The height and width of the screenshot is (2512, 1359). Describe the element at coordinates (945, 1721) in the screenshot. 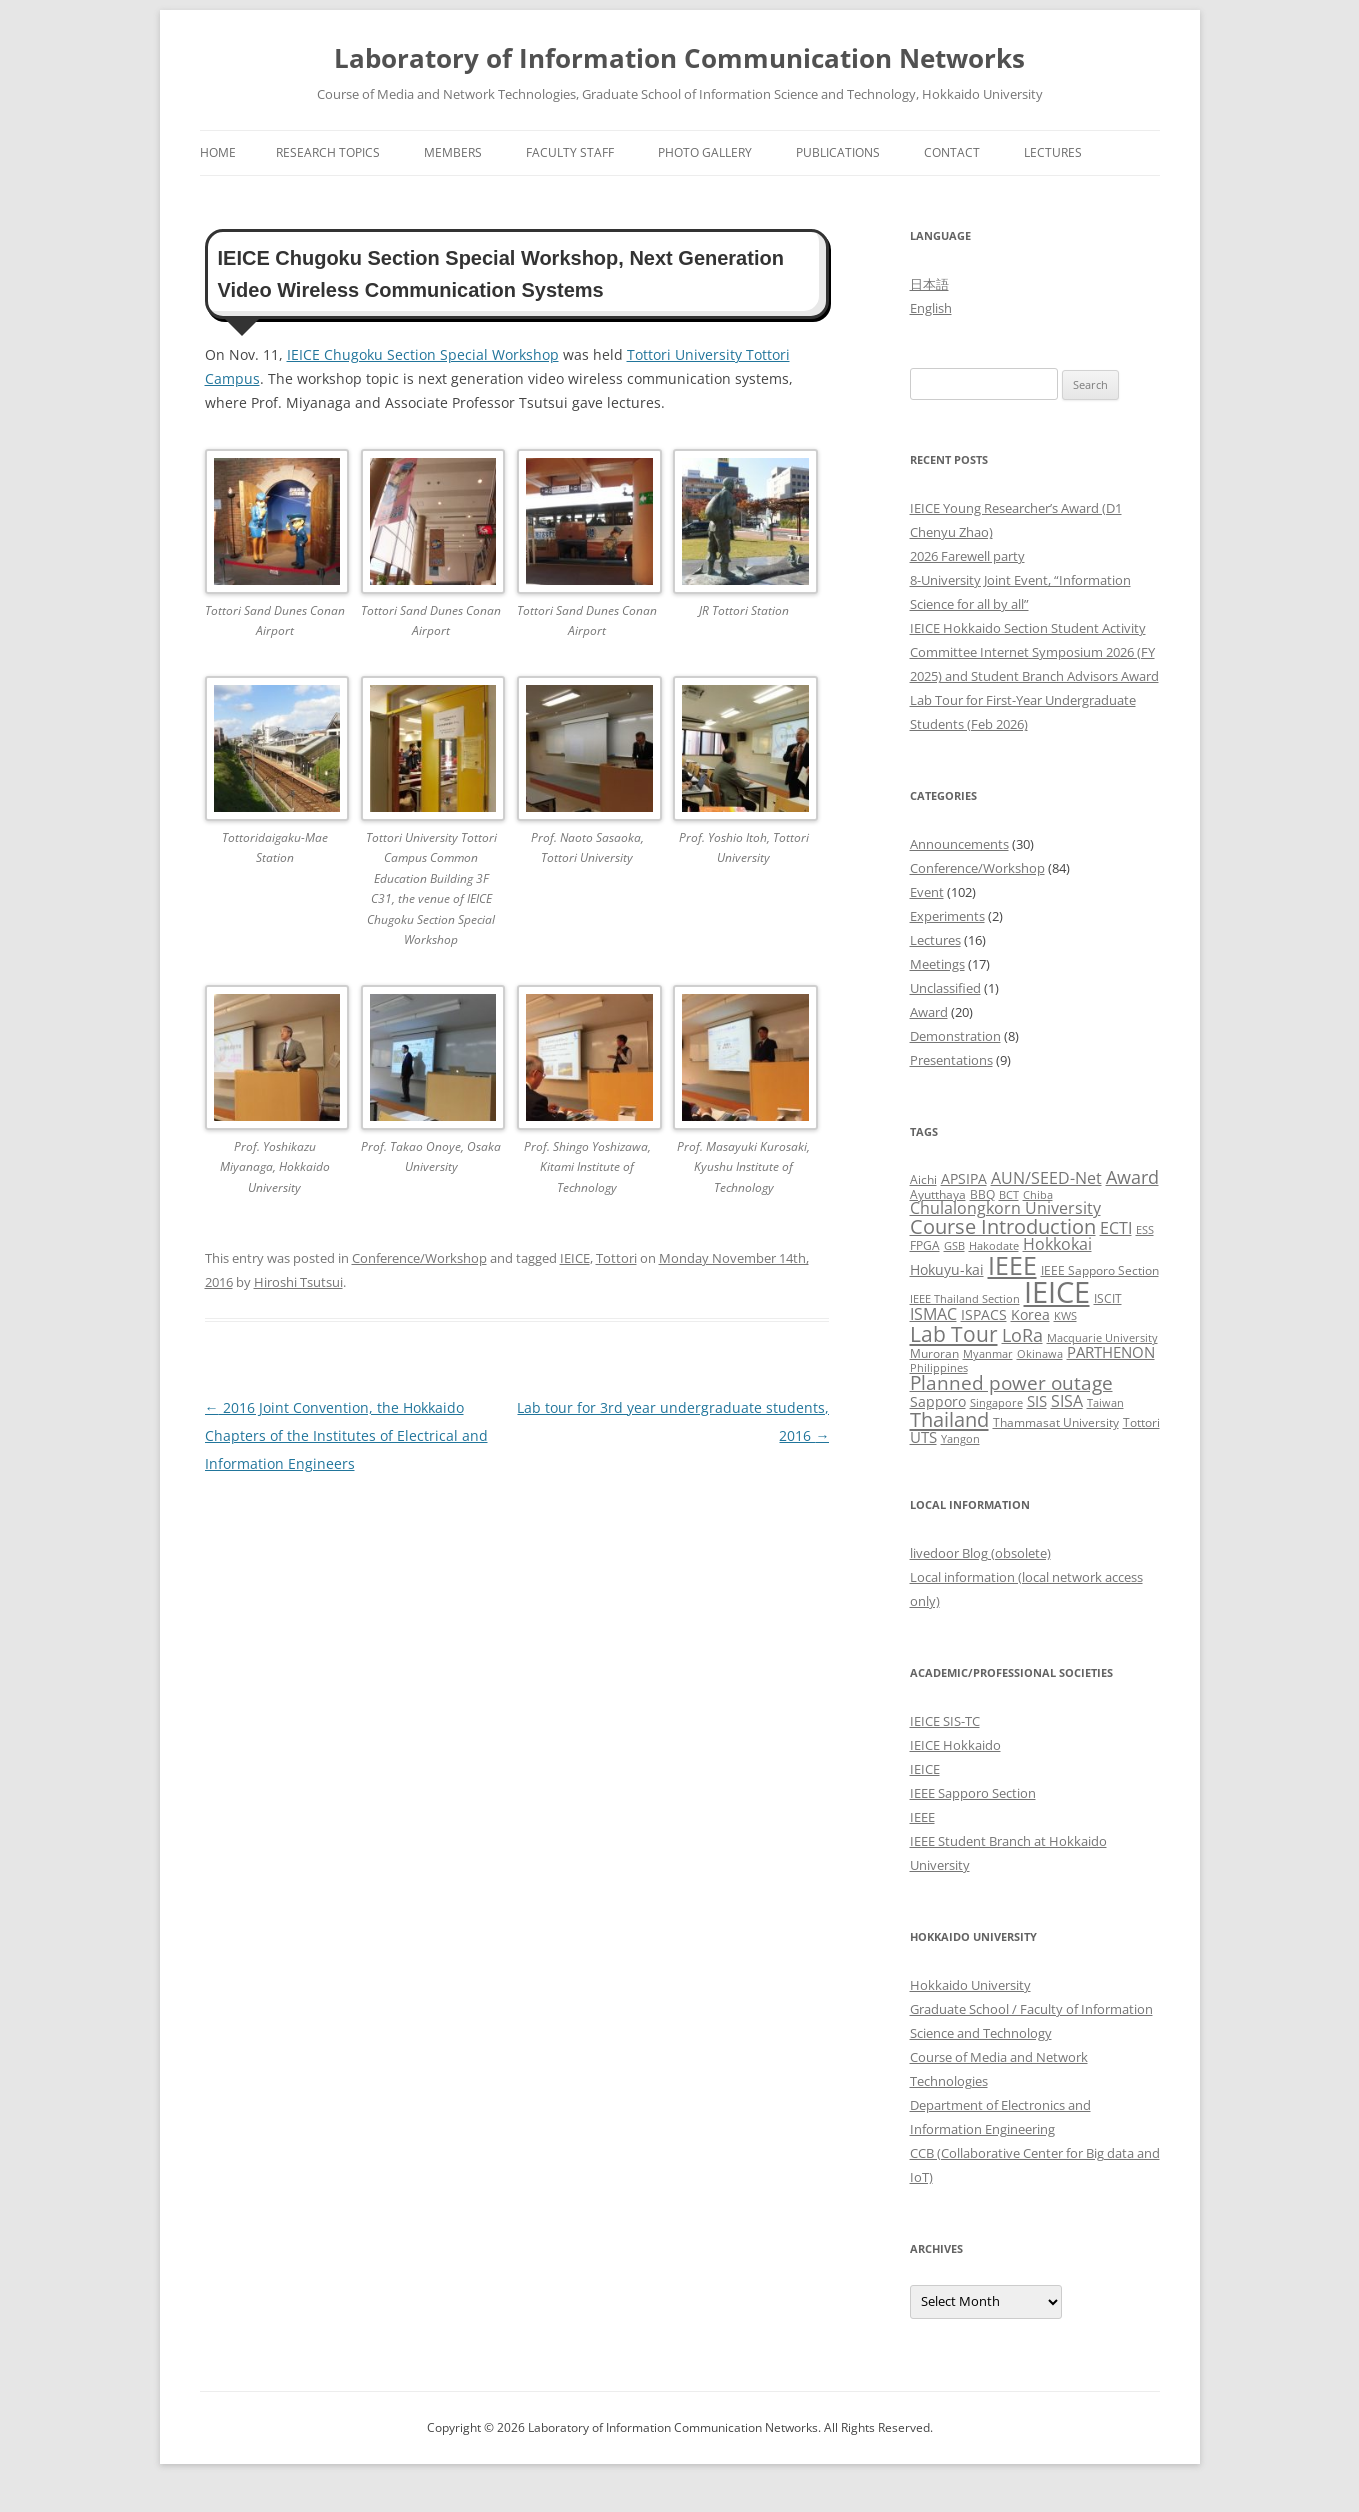

I see `IEICE SIS-TC` at that location.